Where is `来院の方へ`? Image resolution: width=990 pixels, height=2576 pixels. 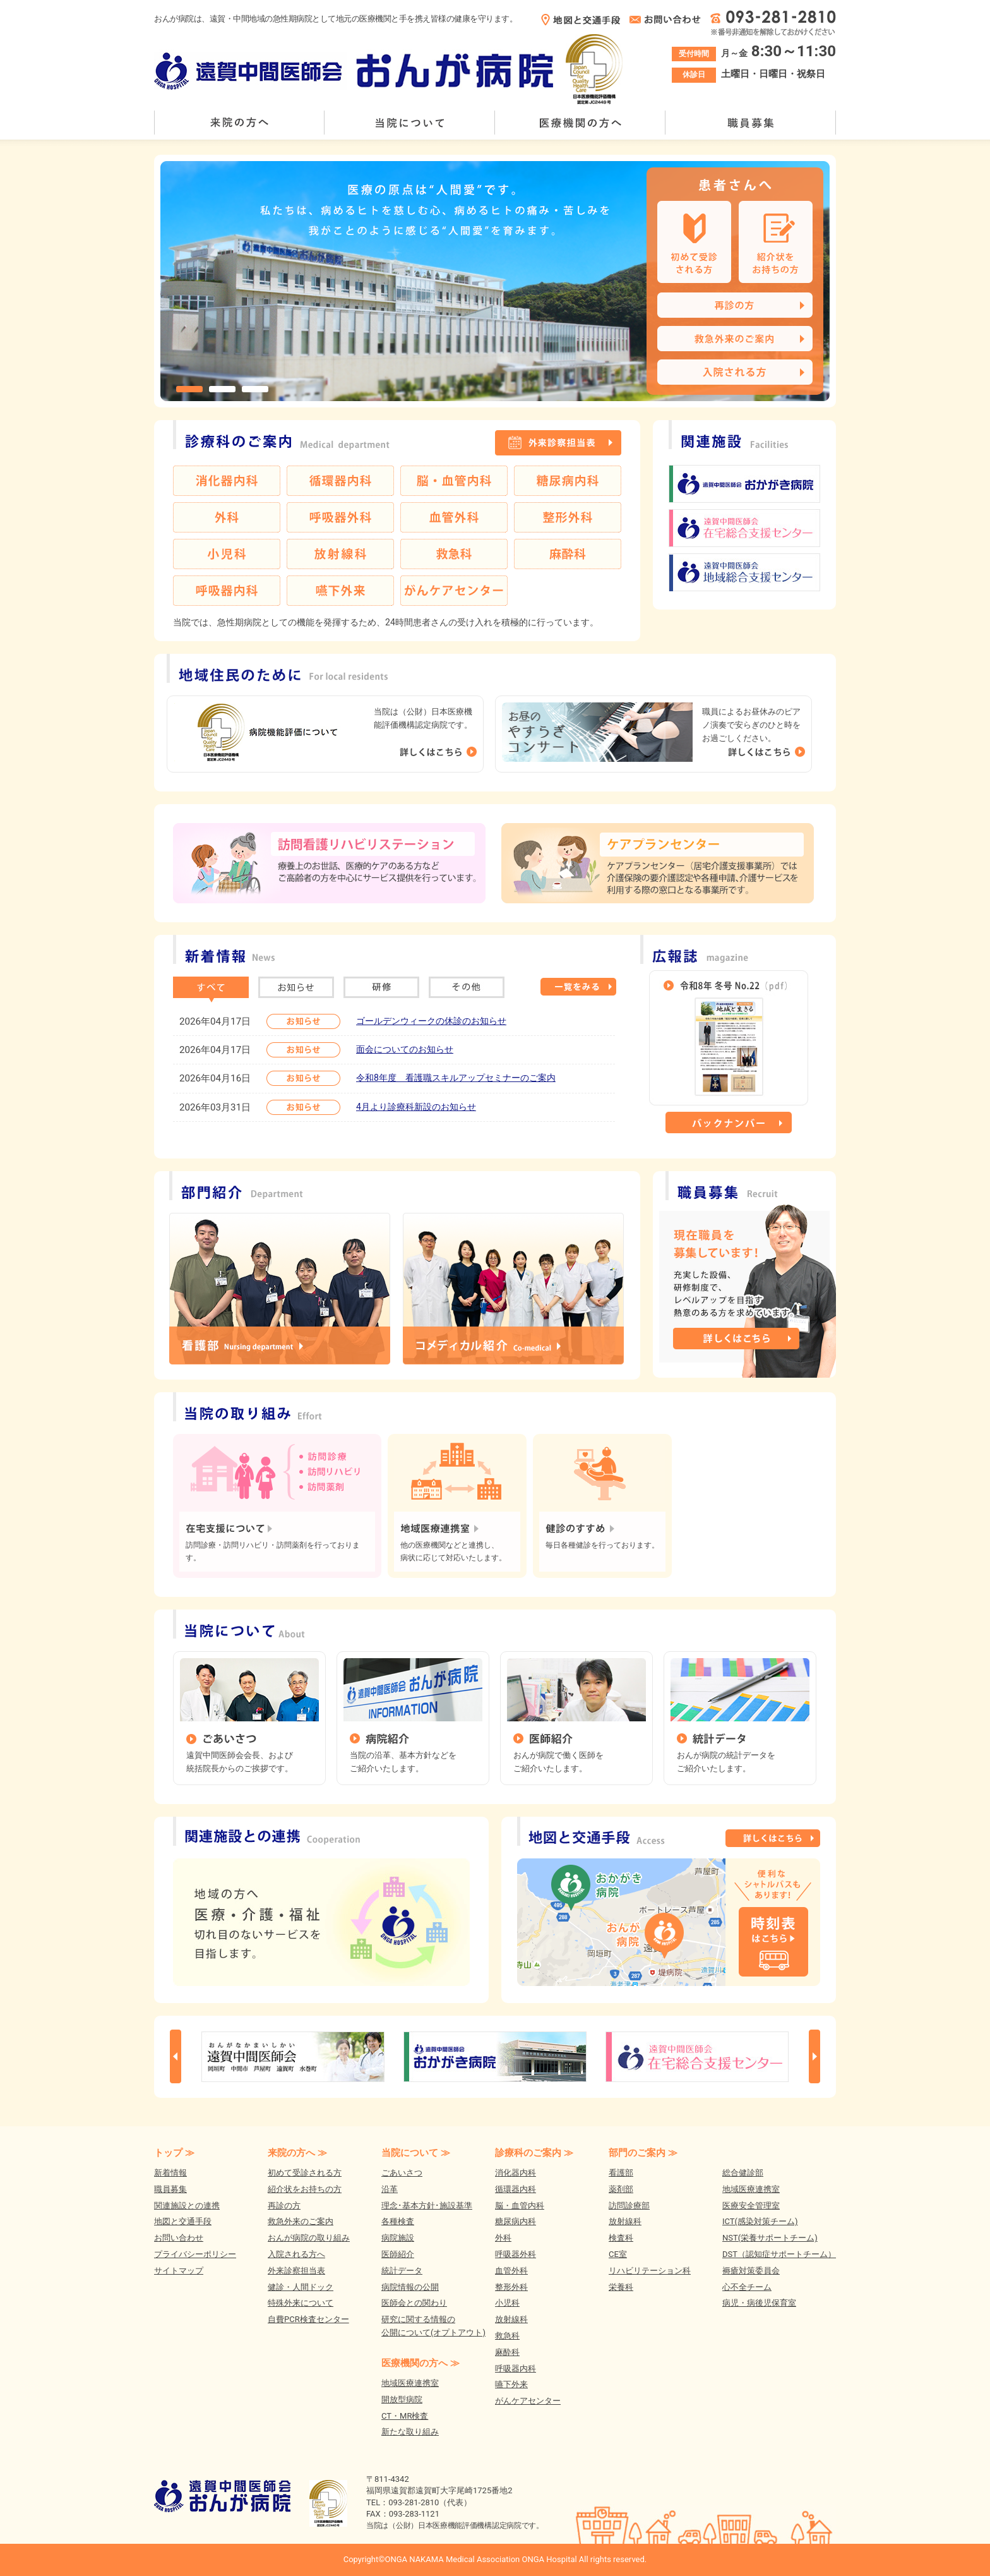 来院の方へ is located at coordinates (239, 123).